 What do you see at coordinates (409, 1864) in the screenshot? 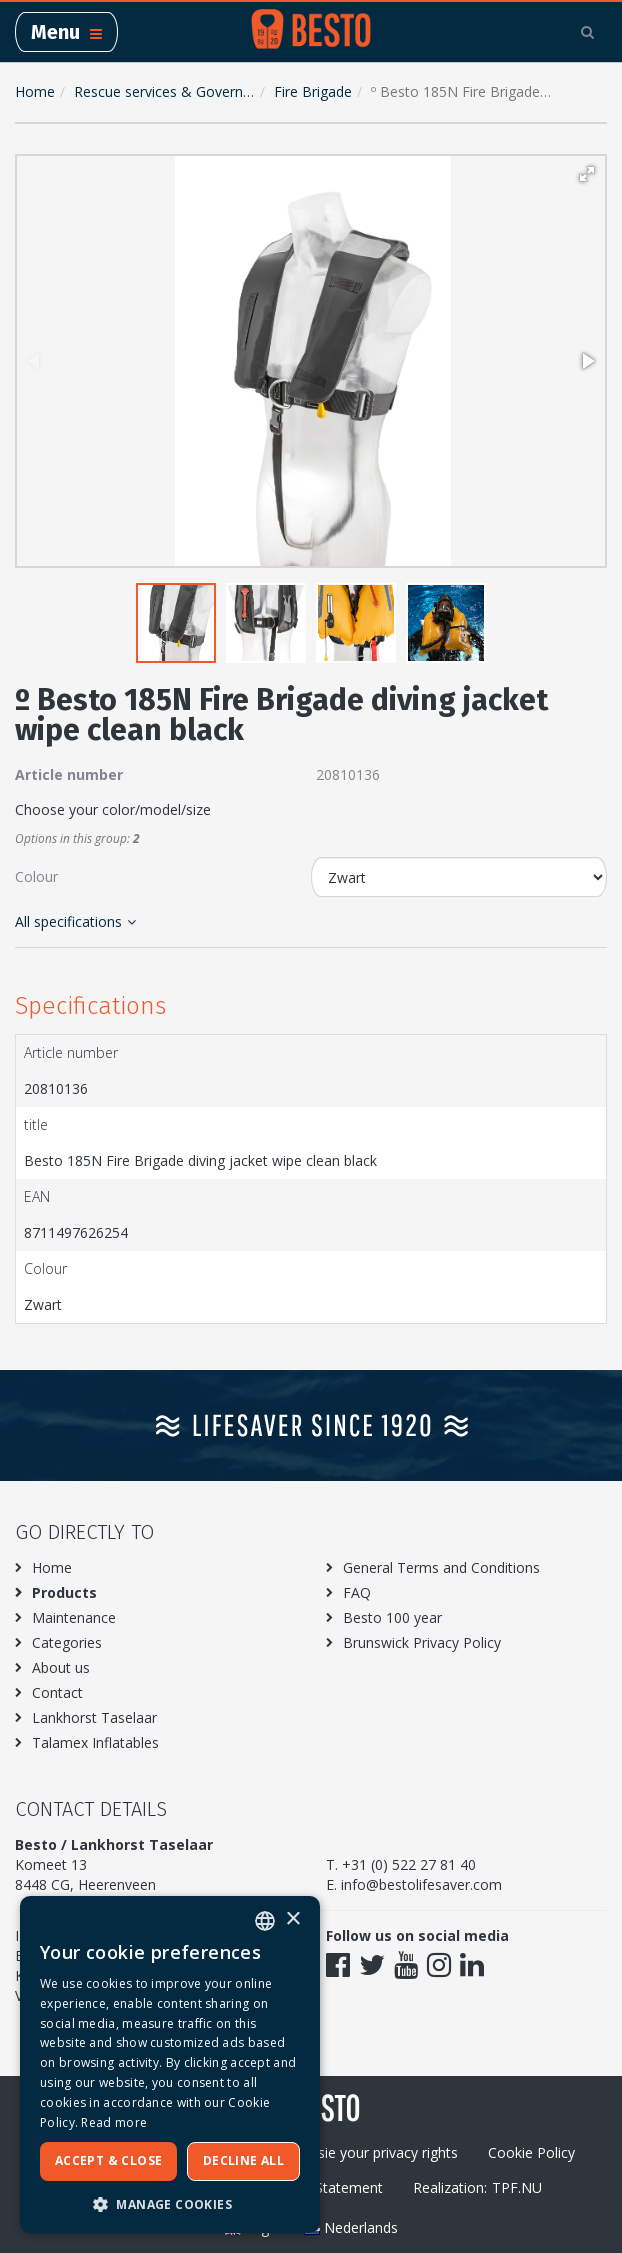
I see `+31 (0) 522 27 81 40` at bounding box center [409, 1864].